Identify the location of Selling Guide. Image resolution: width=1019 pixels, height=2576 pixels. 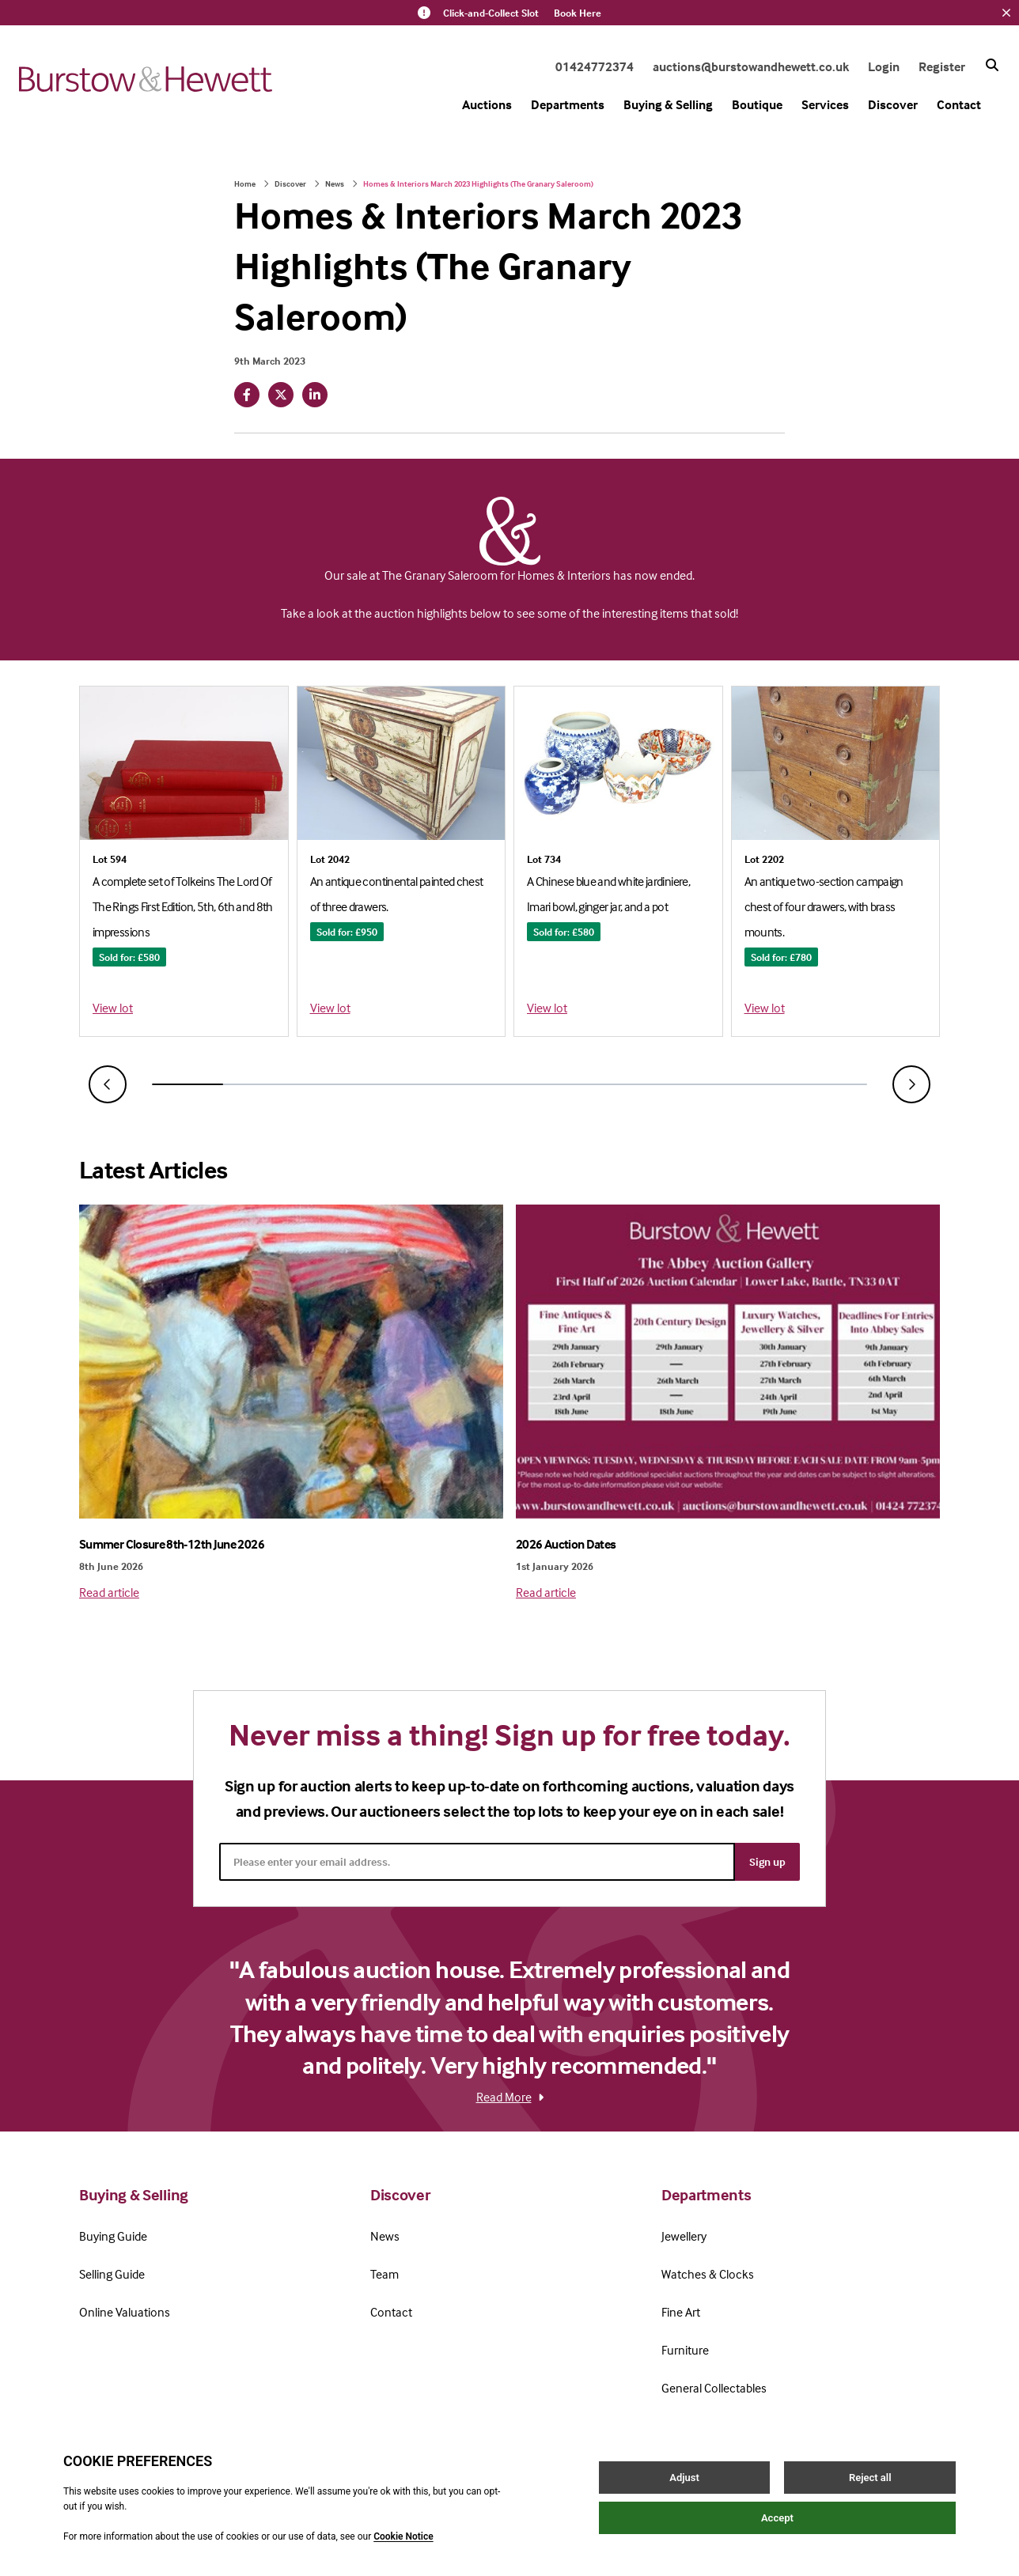
(112, 2274).